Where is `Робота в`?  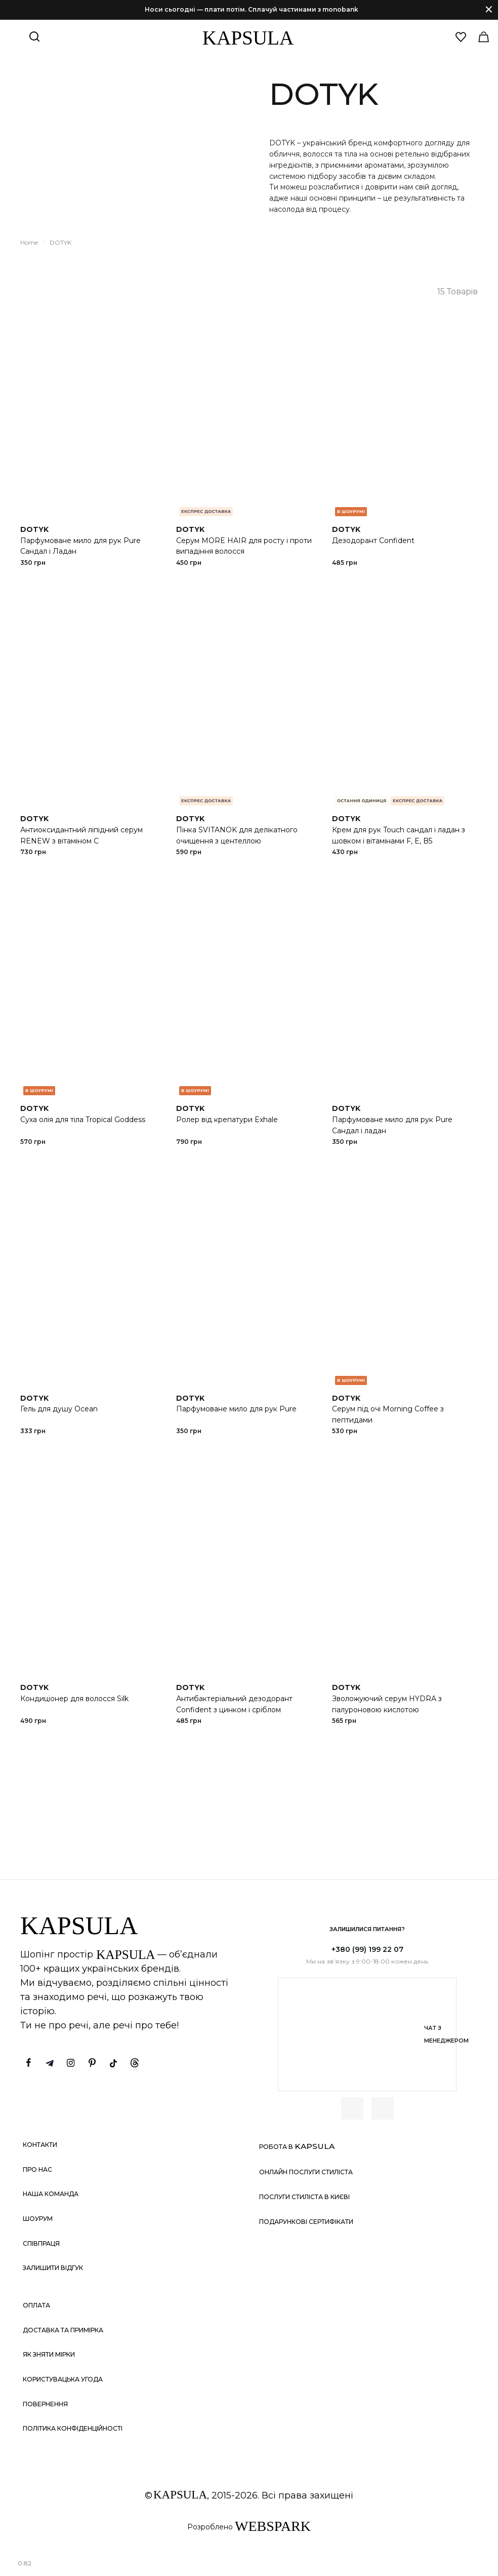 Робота в is located at coordinates (297, 2146).